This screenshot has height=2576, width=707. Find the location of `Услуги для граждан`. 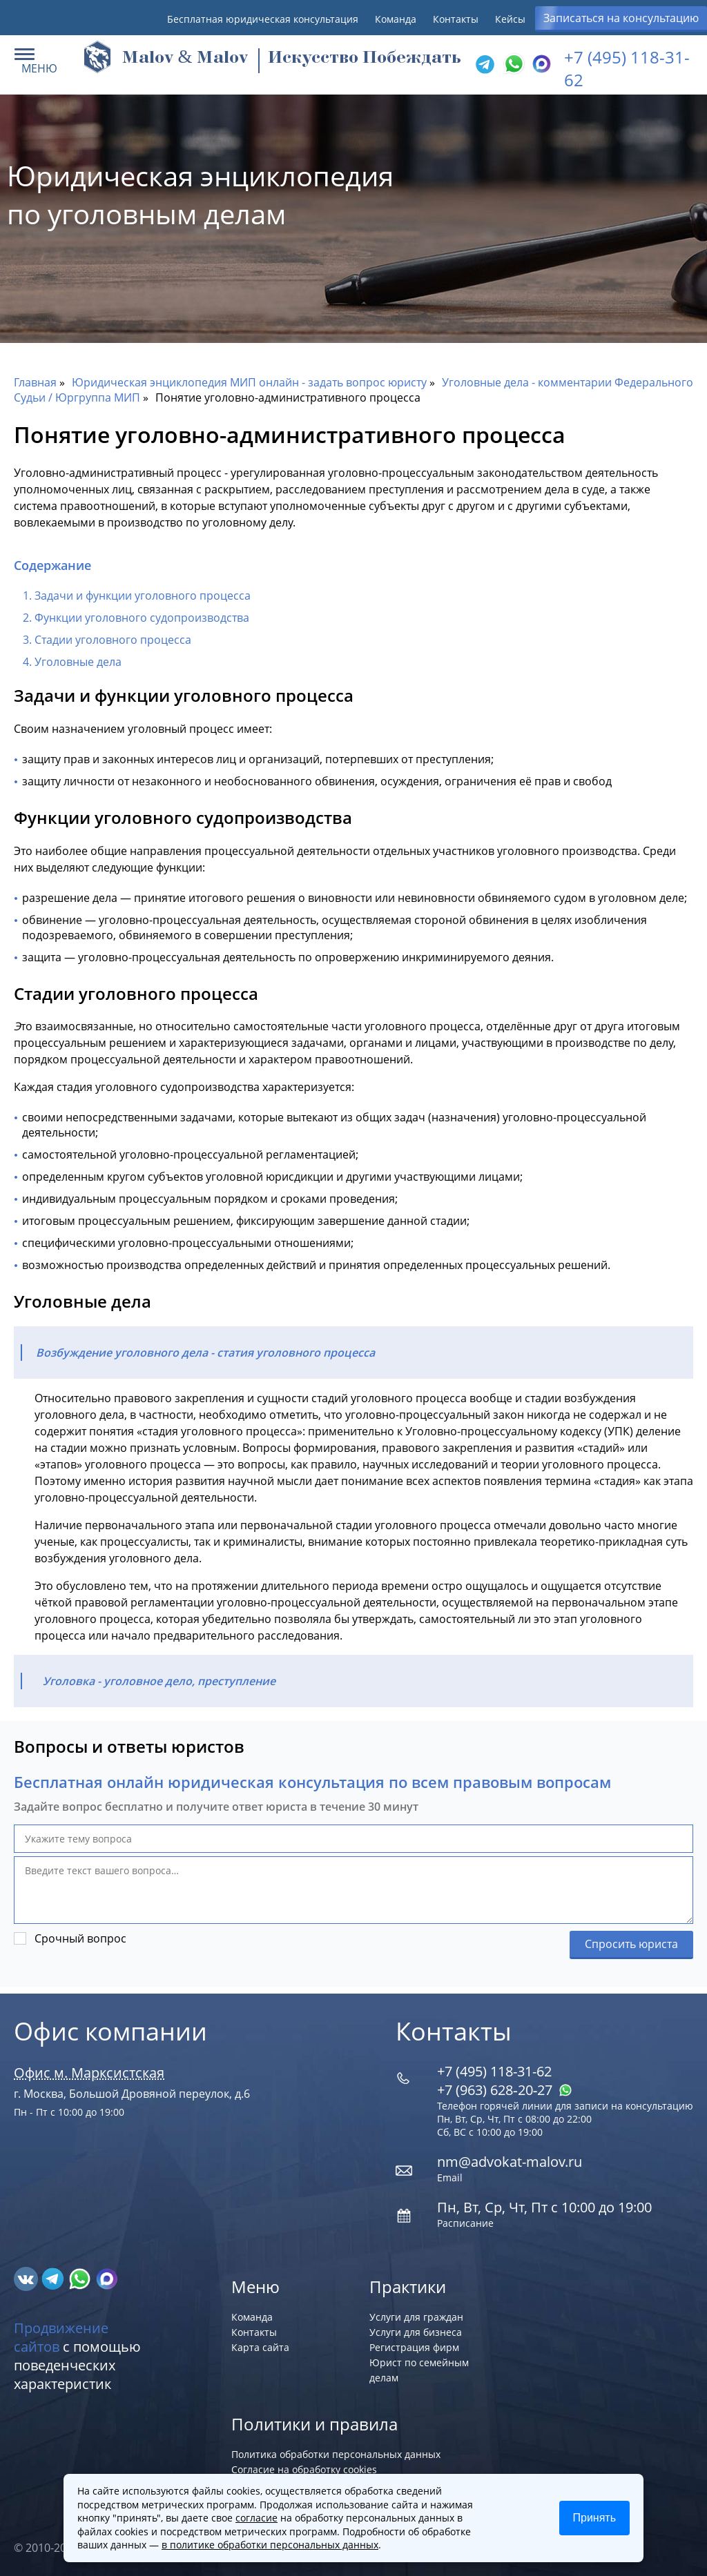

Услуги для граждан is located at coordinates (416, 2316).